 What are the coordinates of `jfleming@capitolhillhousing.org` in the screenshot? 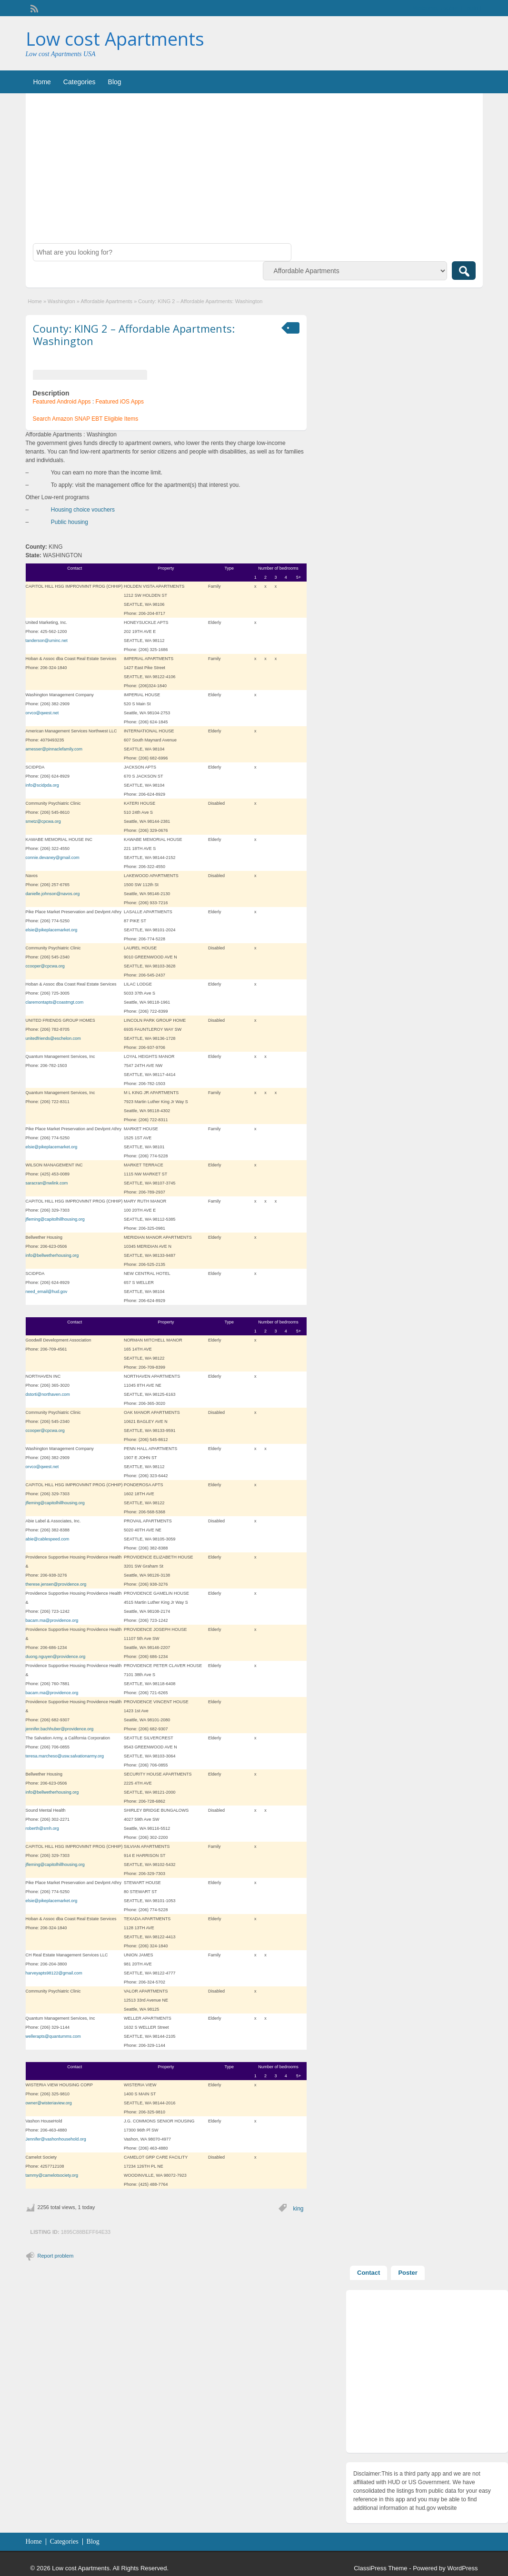 It's located at (55, 1219).